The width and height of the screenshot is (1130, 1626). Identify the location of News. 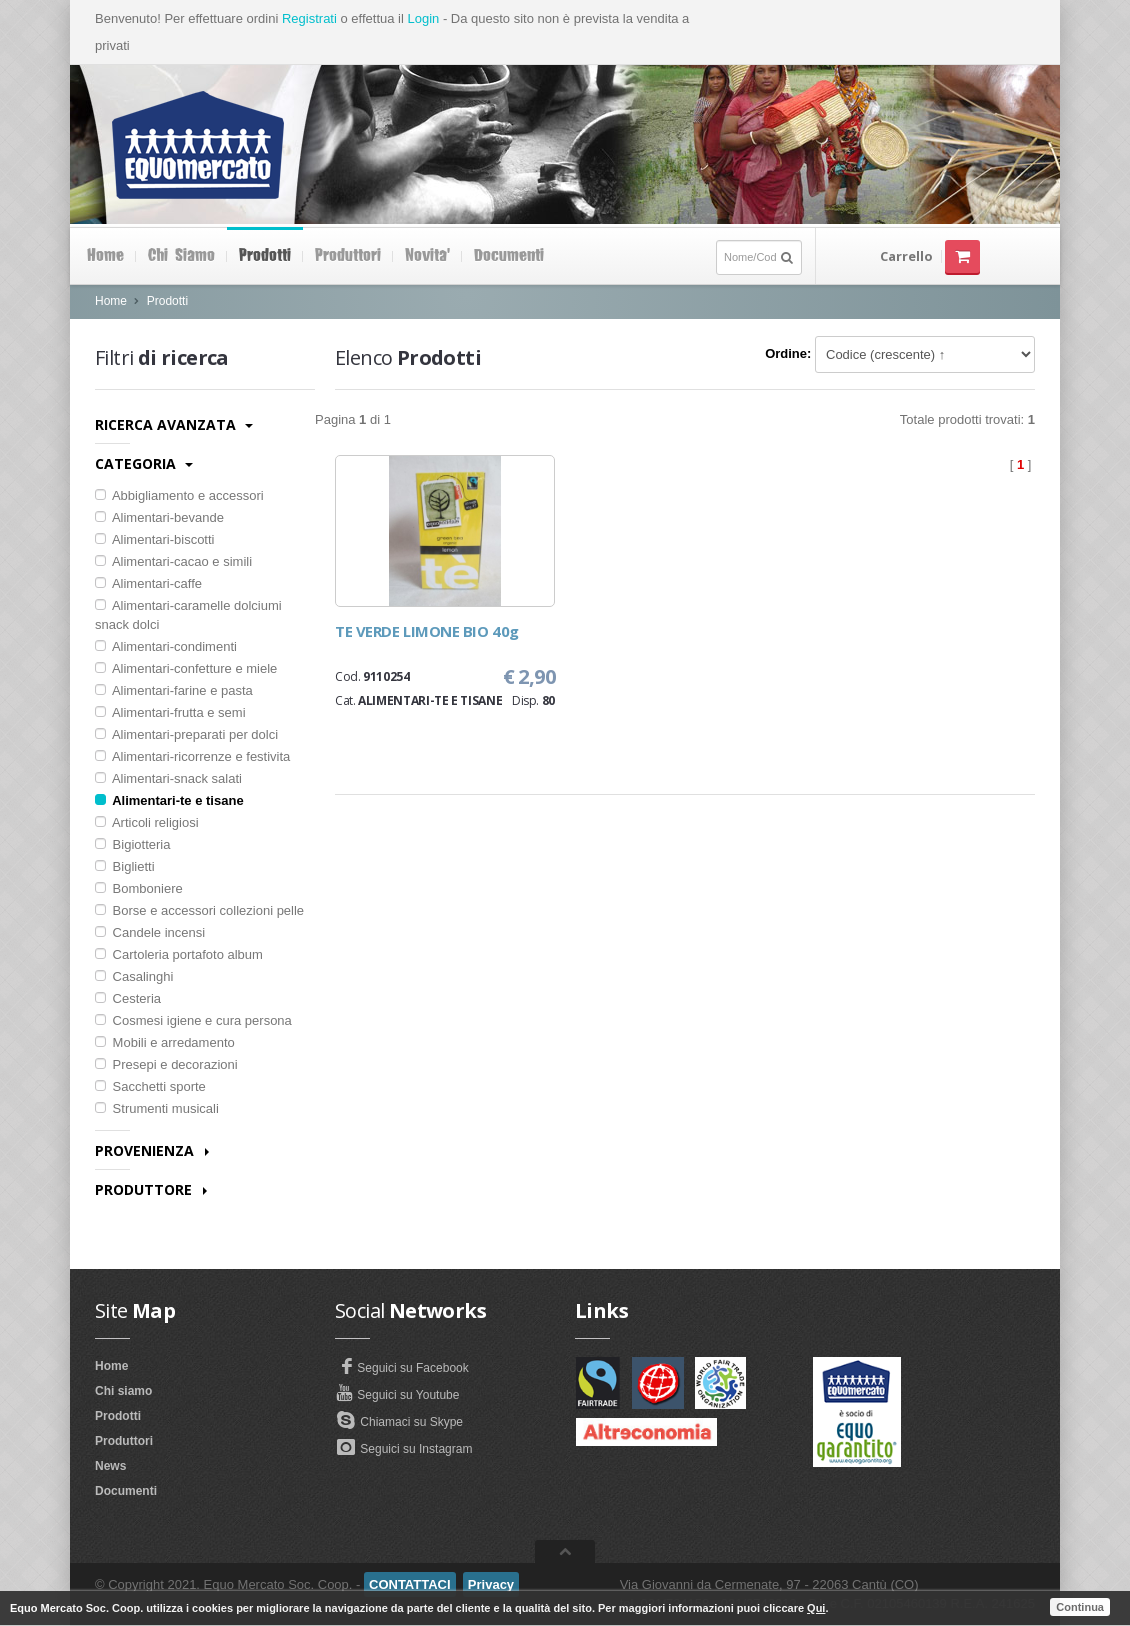
(110, 1466).